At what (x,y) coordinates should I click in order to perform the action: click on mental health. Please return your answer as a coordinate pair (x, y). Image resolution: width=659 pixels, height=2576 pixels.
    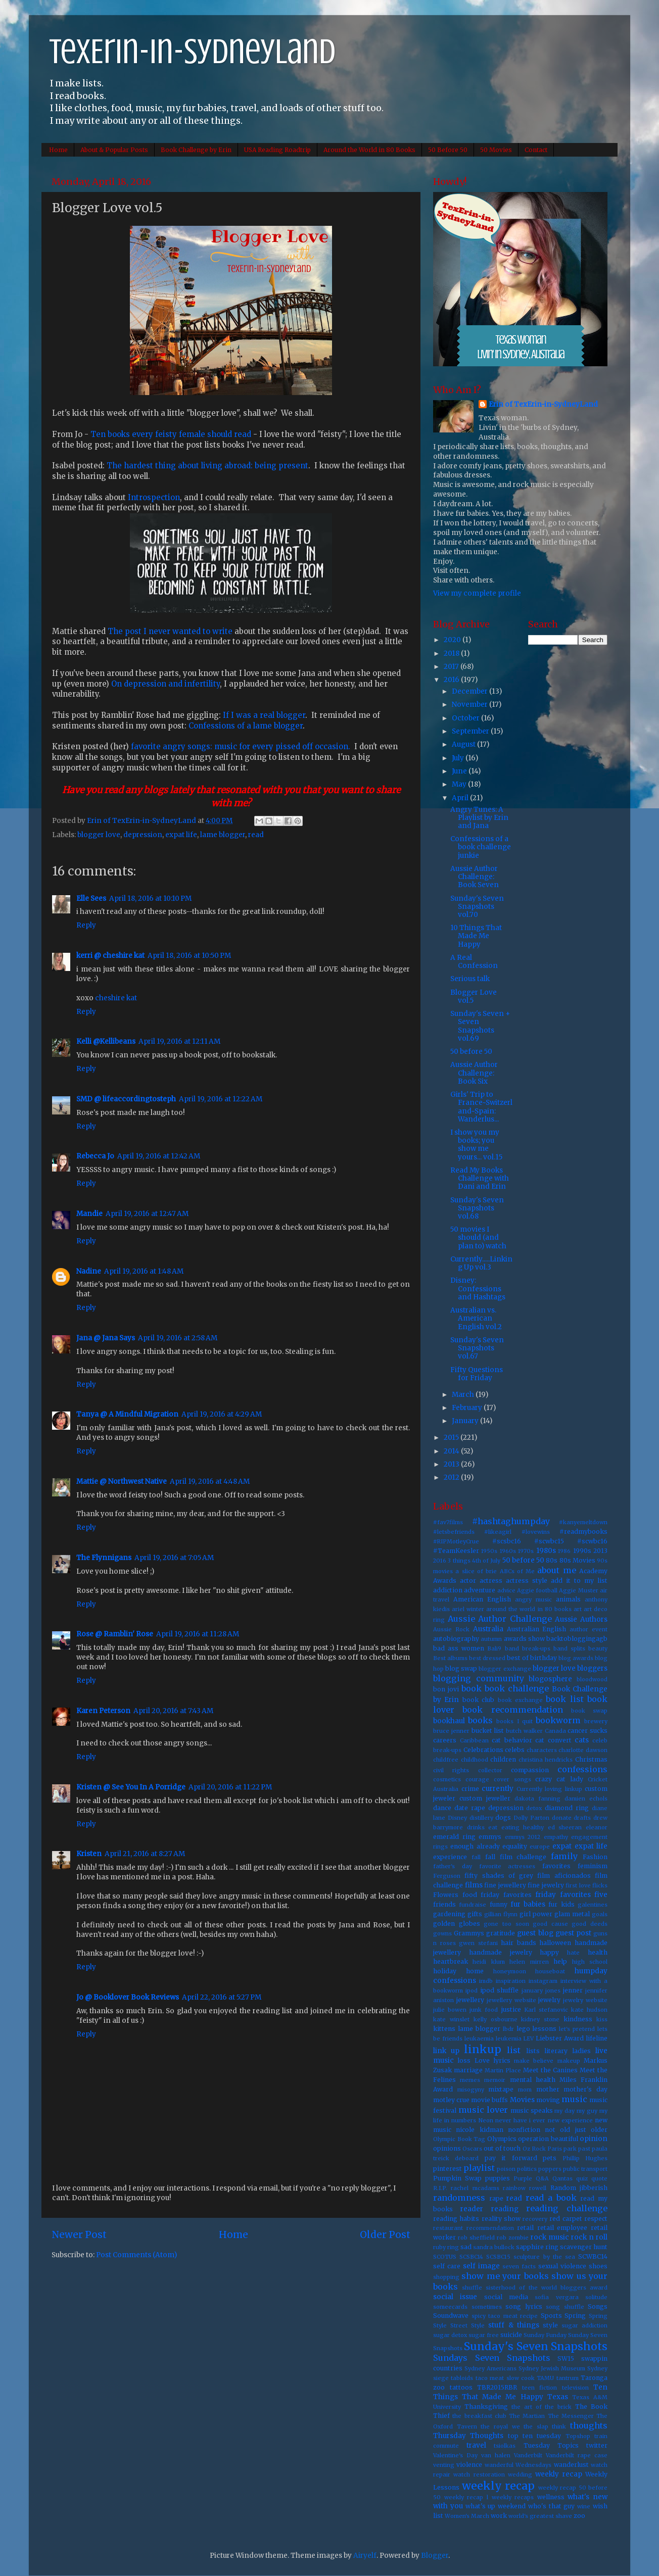
    Looking at the image, I should click on (532, 2079).